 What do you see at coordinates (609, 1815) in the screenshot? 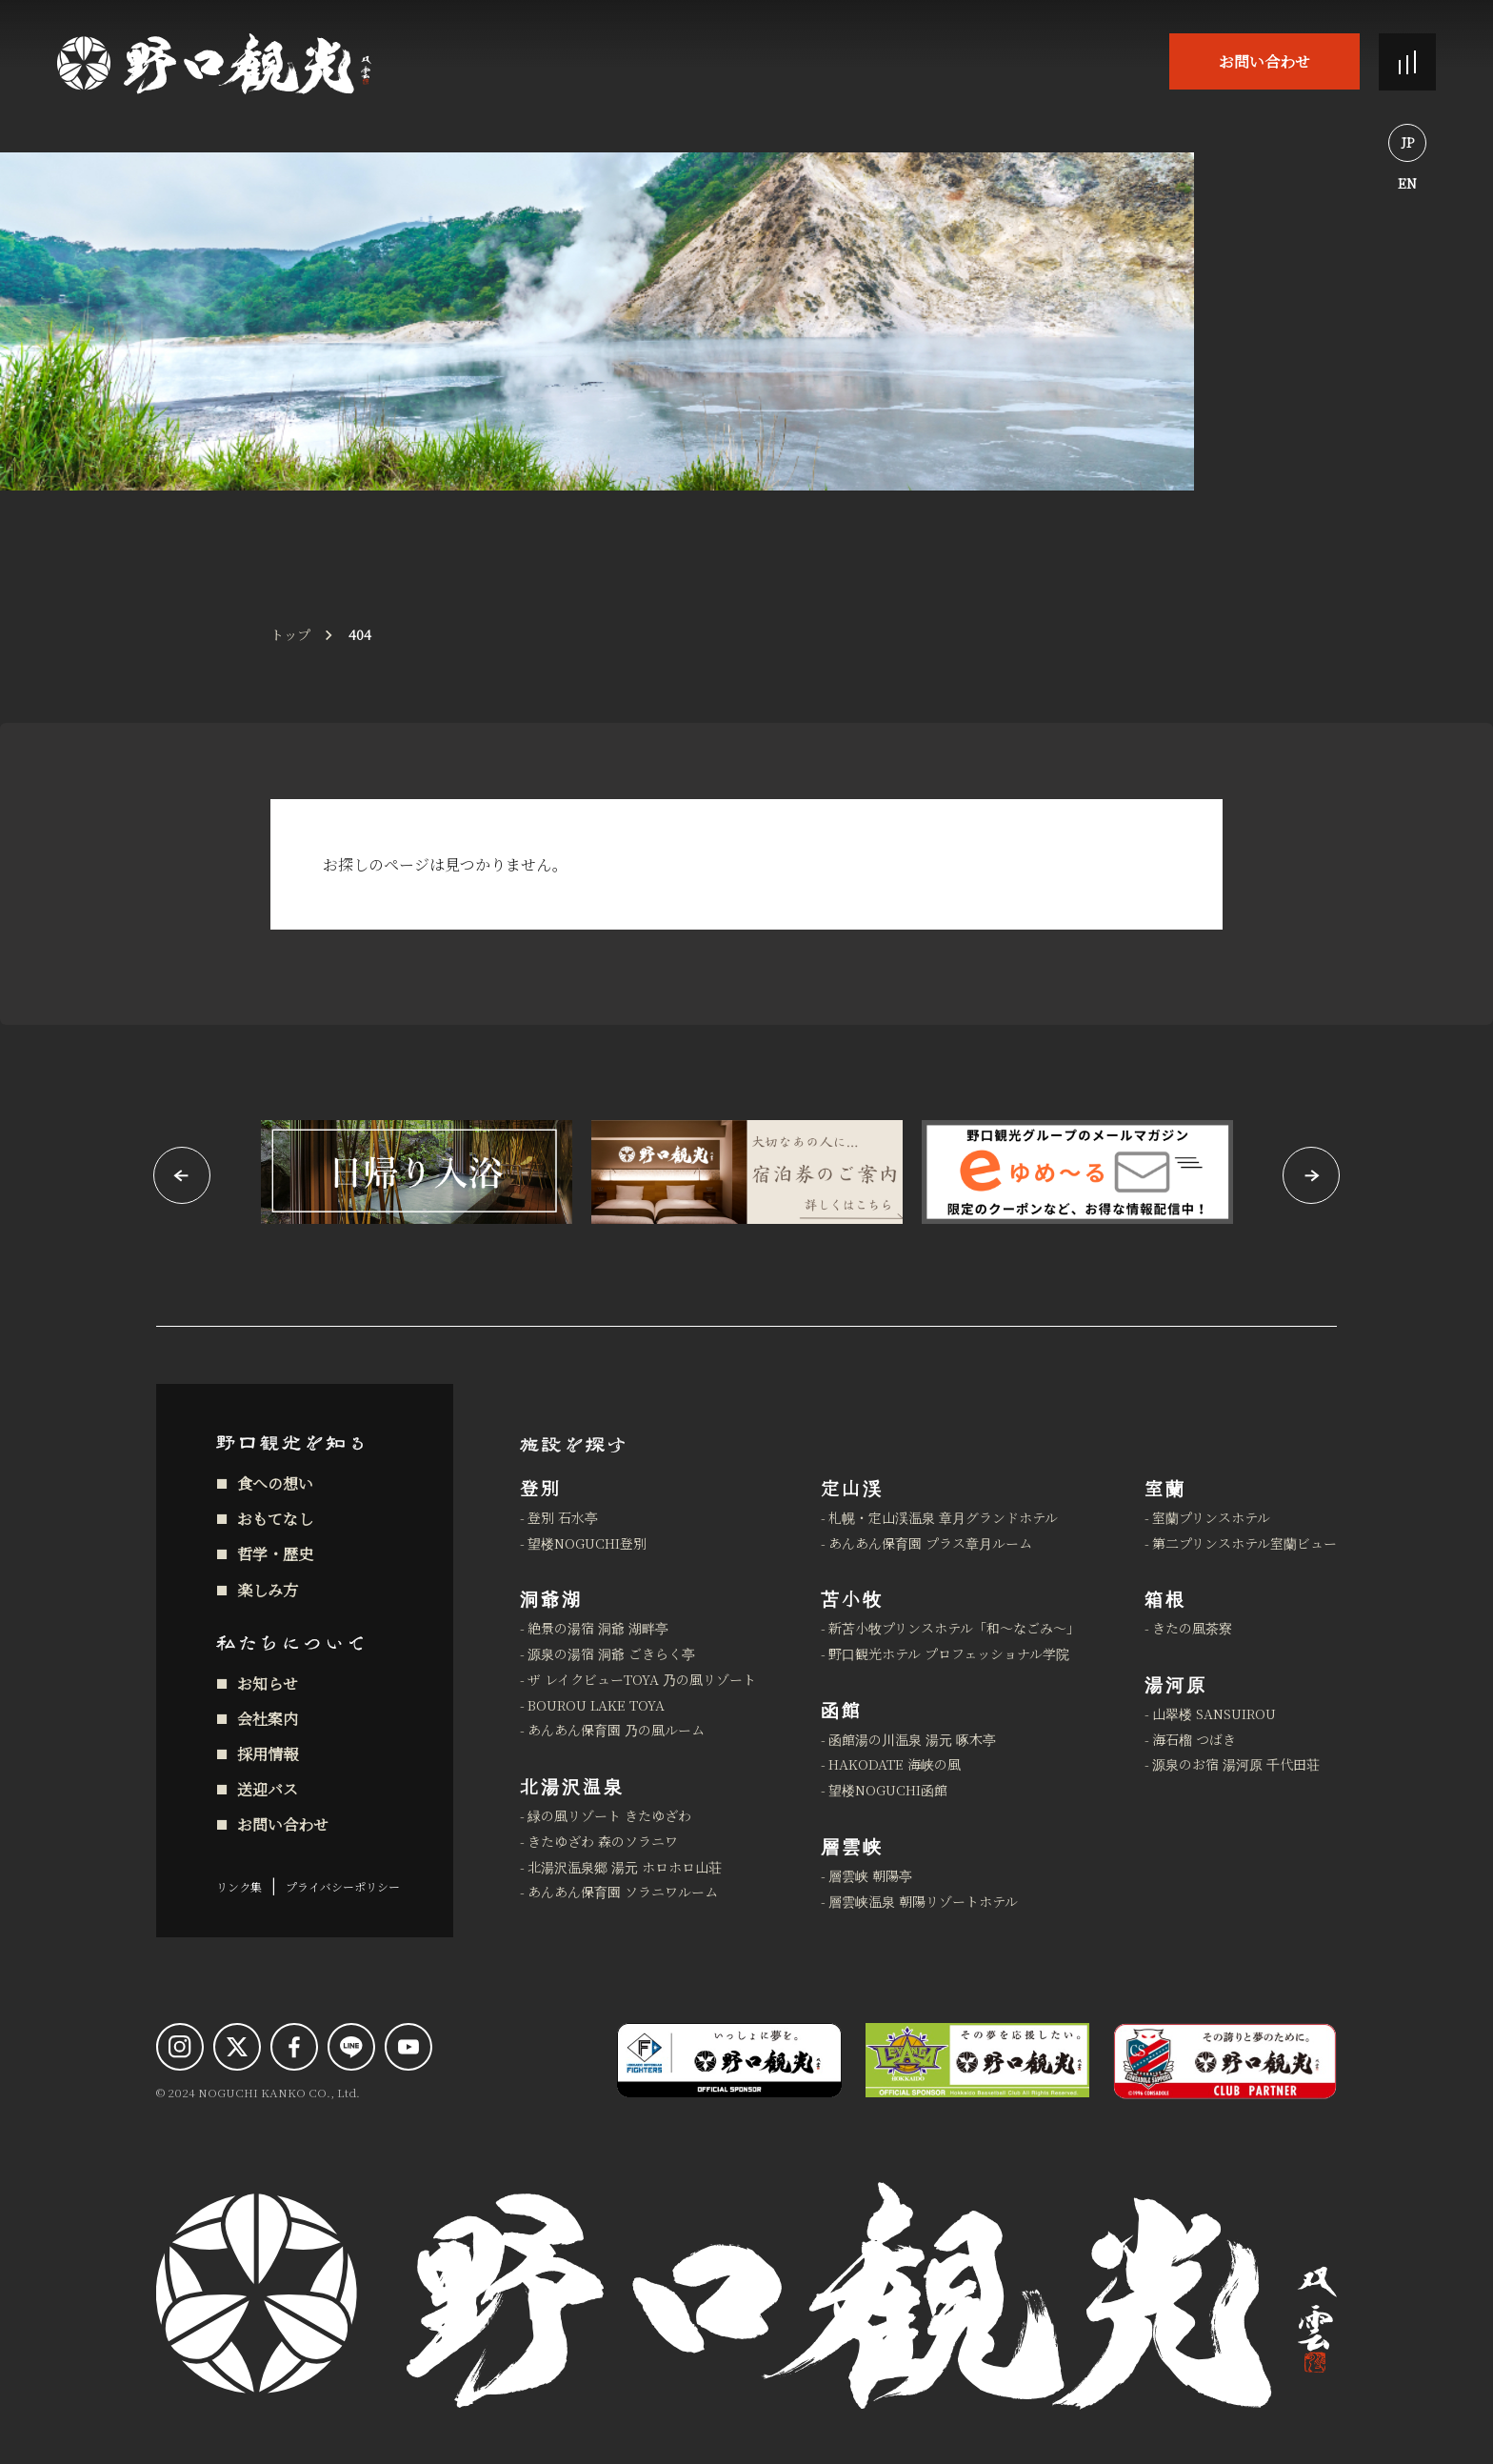
I see `緑の風リゾート きたゆざわ` at bounding box center [609, 1815].